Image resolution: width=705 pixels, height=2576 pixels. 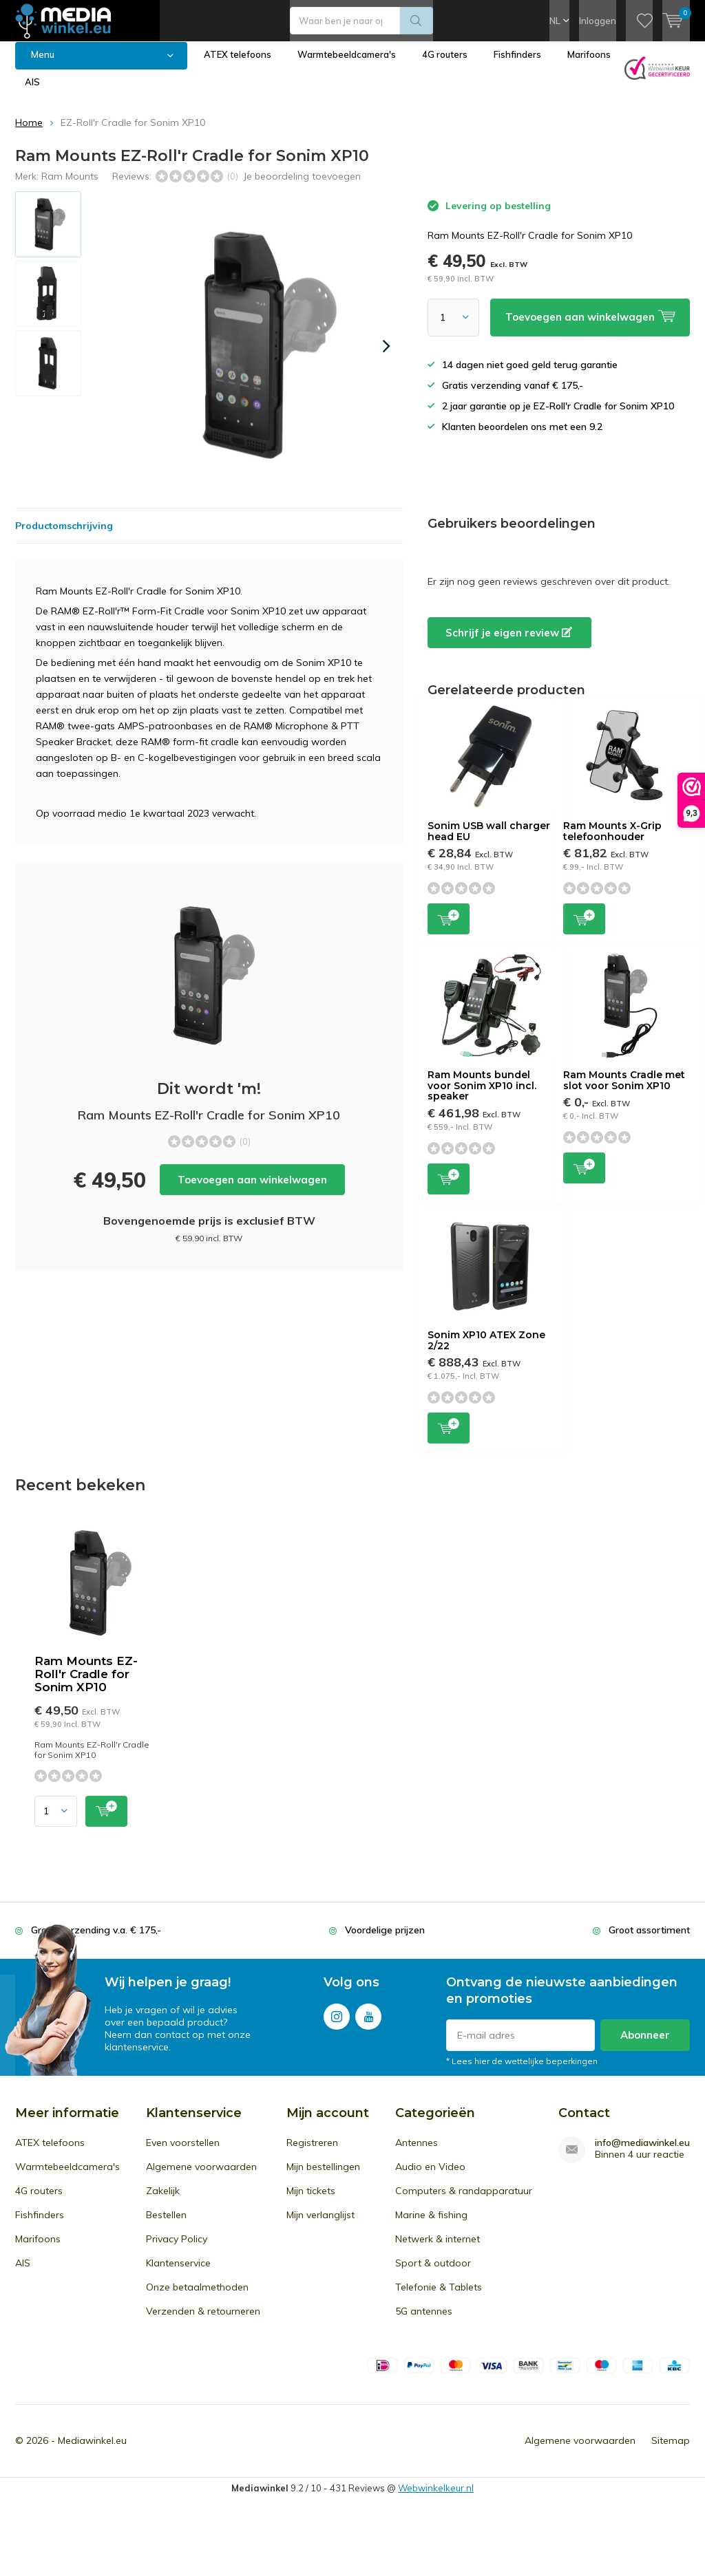 What do you see at coordinates (252, 1189) in the screenshot?
I see `Toevoegen aan winkelwagen` at bounding box center [252, 1189].